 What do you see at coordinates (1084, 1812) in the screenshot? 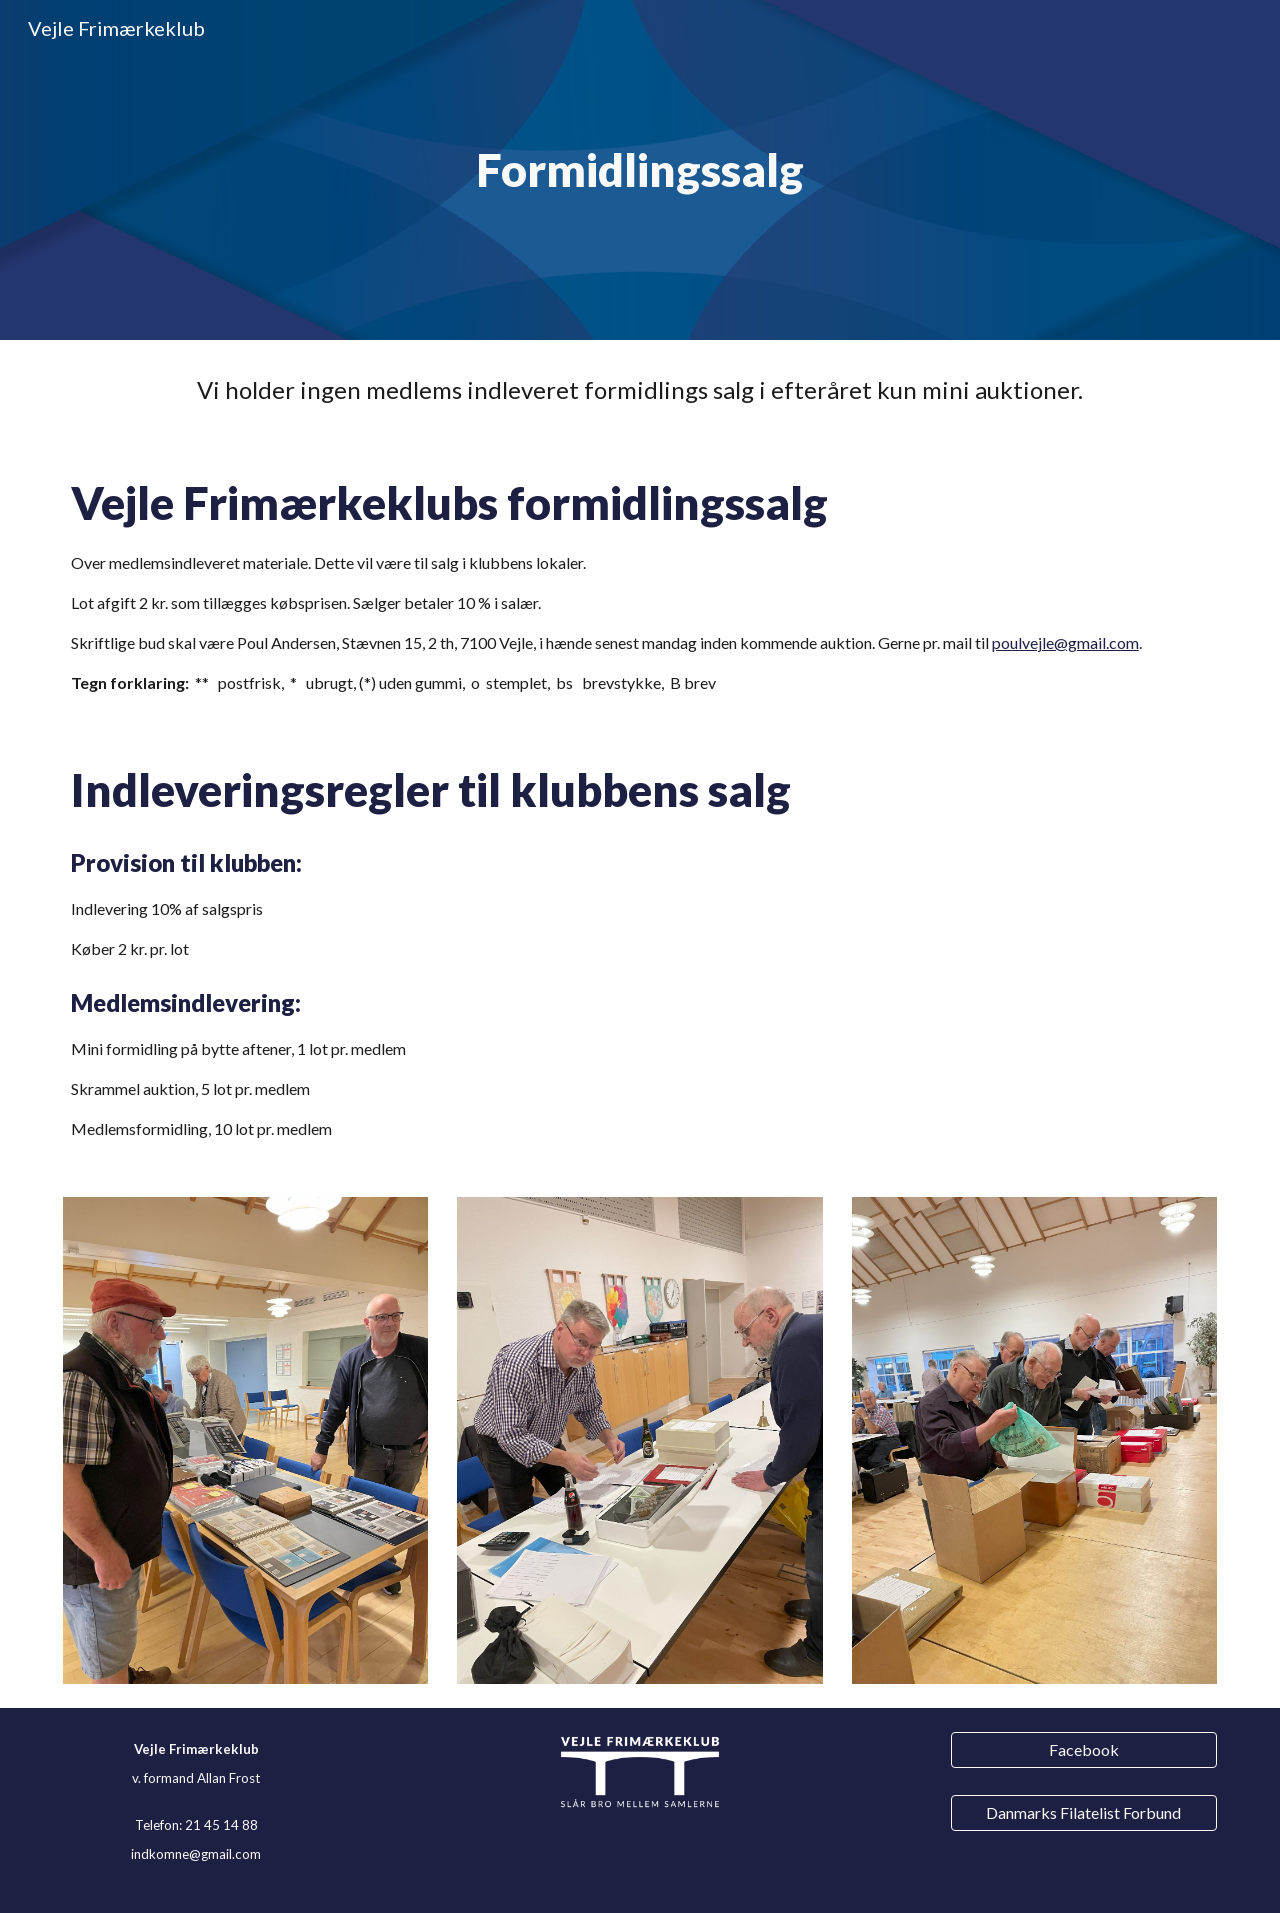
I see `[Danmarks Filatelist Forbund]` at bounding box center [1084, 1812].